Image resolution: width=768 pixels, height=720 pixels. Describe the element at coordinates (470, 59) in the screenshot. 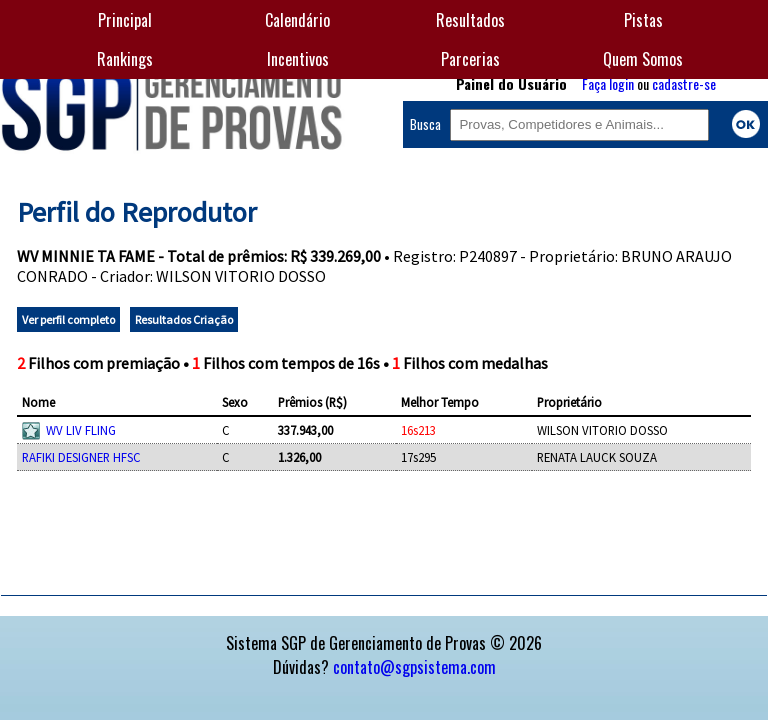

I see `Parcerias` at that location.